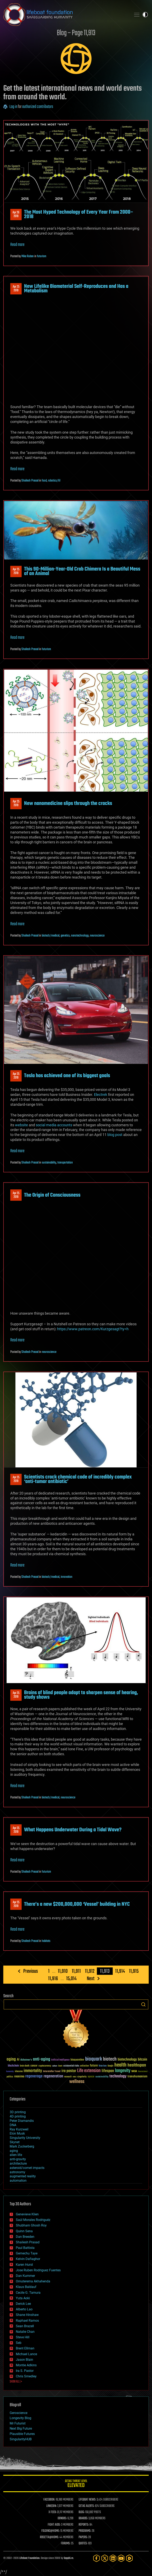 The width and height of the screenshot is (152, 2576). Describe the element at coordinates (101, 2077) in the screenshot. I see `sustainability [sustainability (34 items)]` at that location.